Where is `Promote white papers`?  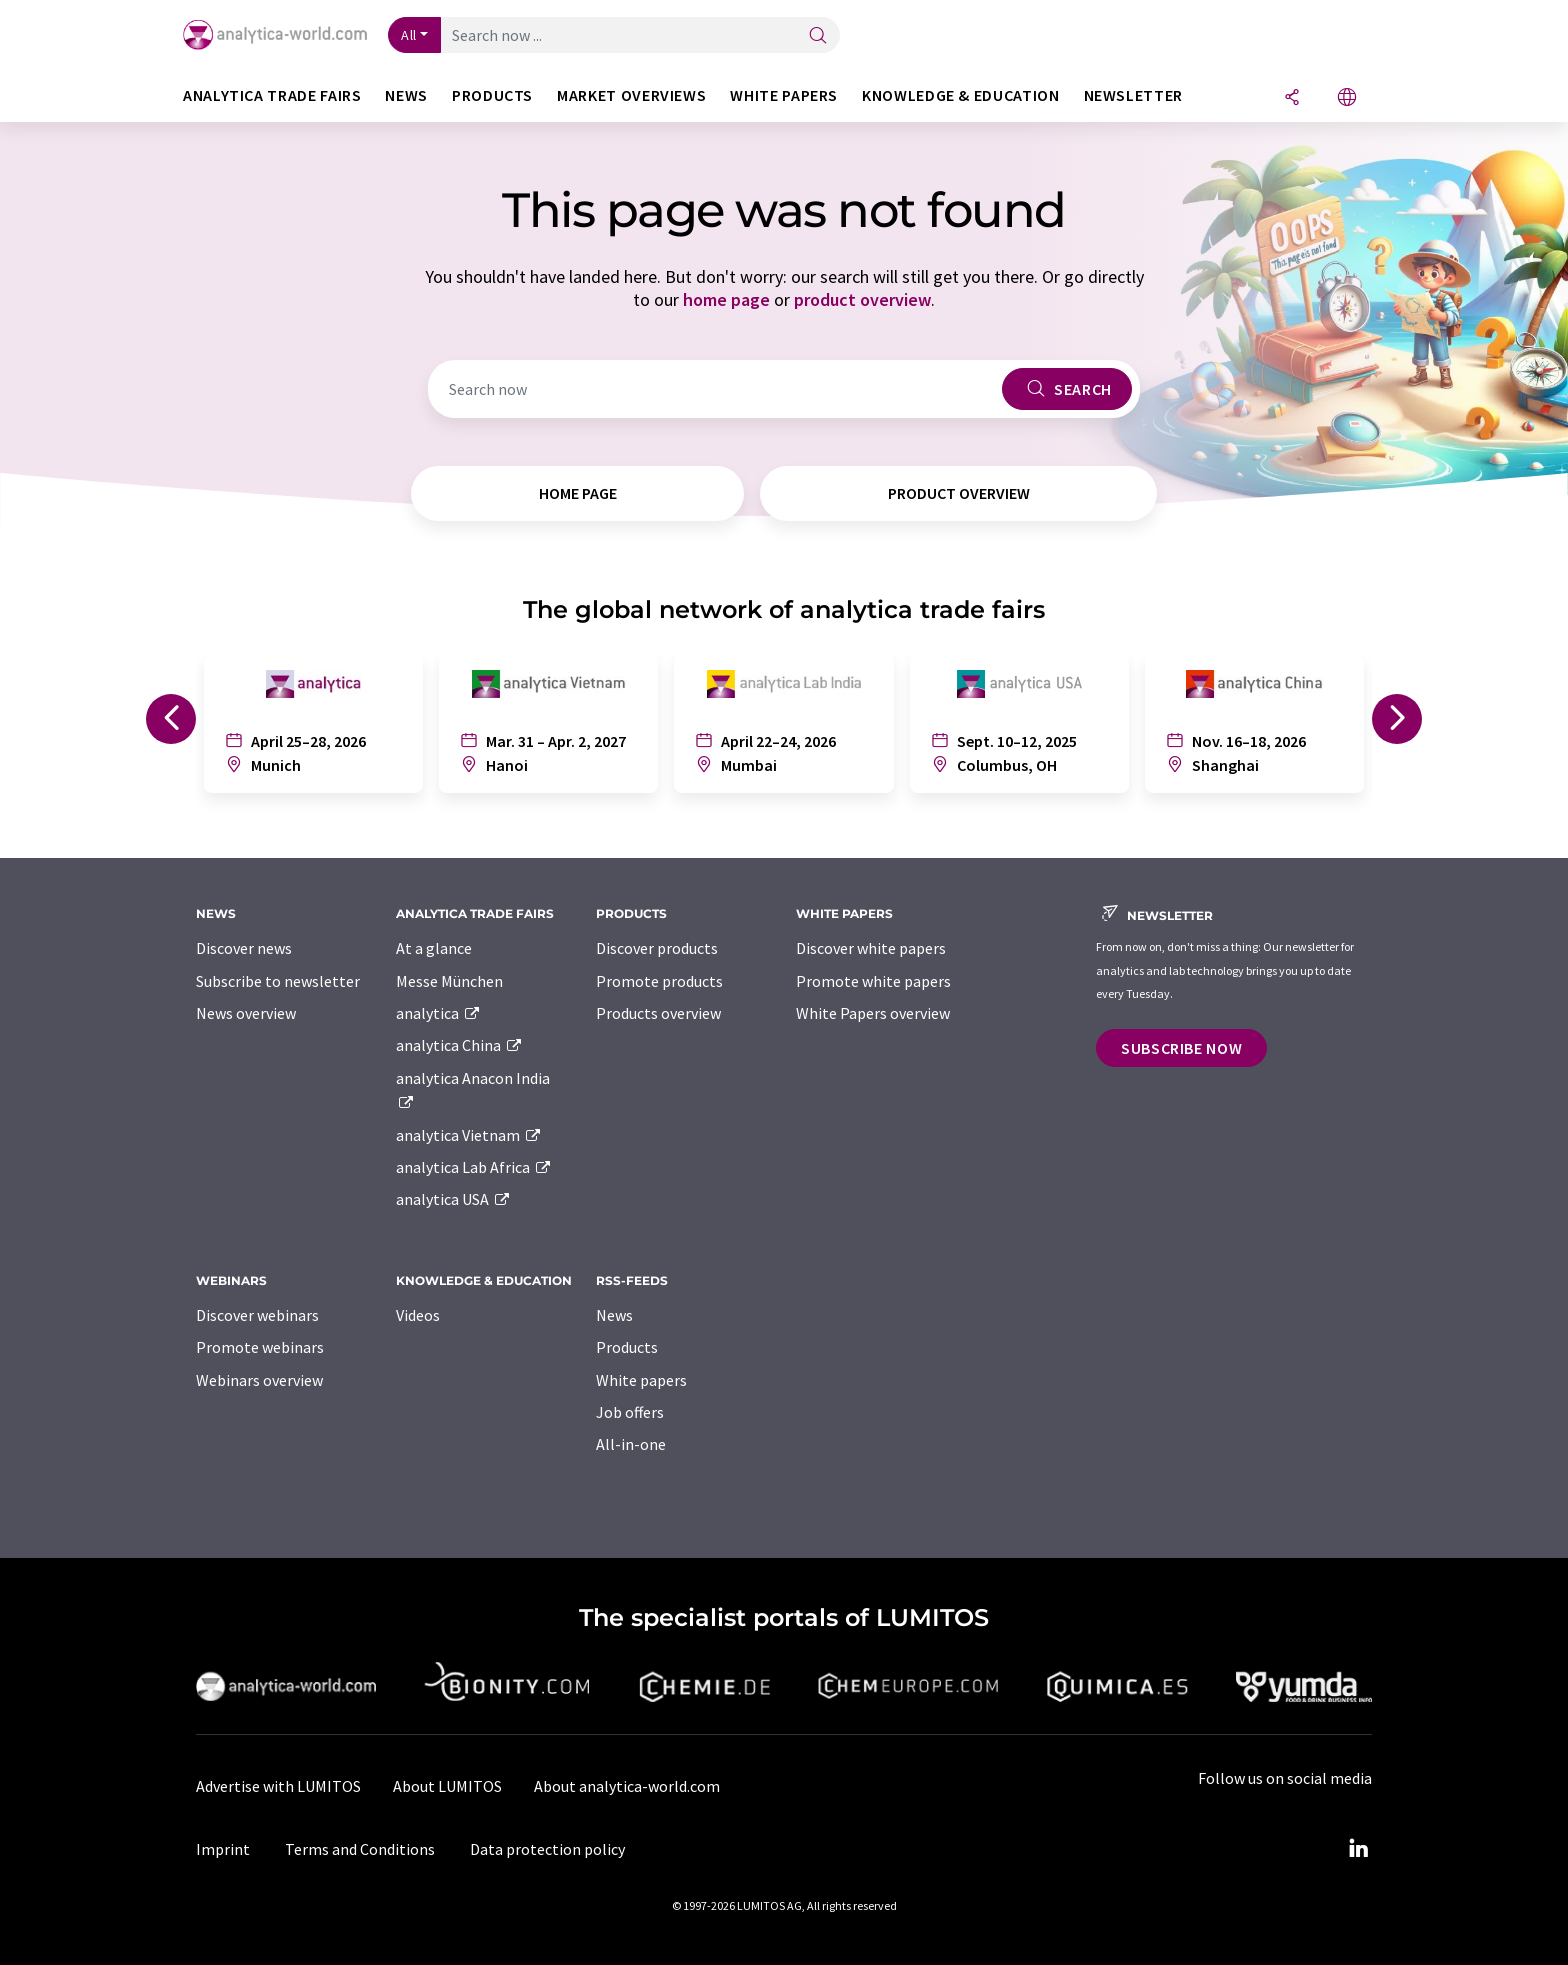 Promote white papers is located at coordinates (873, 981).